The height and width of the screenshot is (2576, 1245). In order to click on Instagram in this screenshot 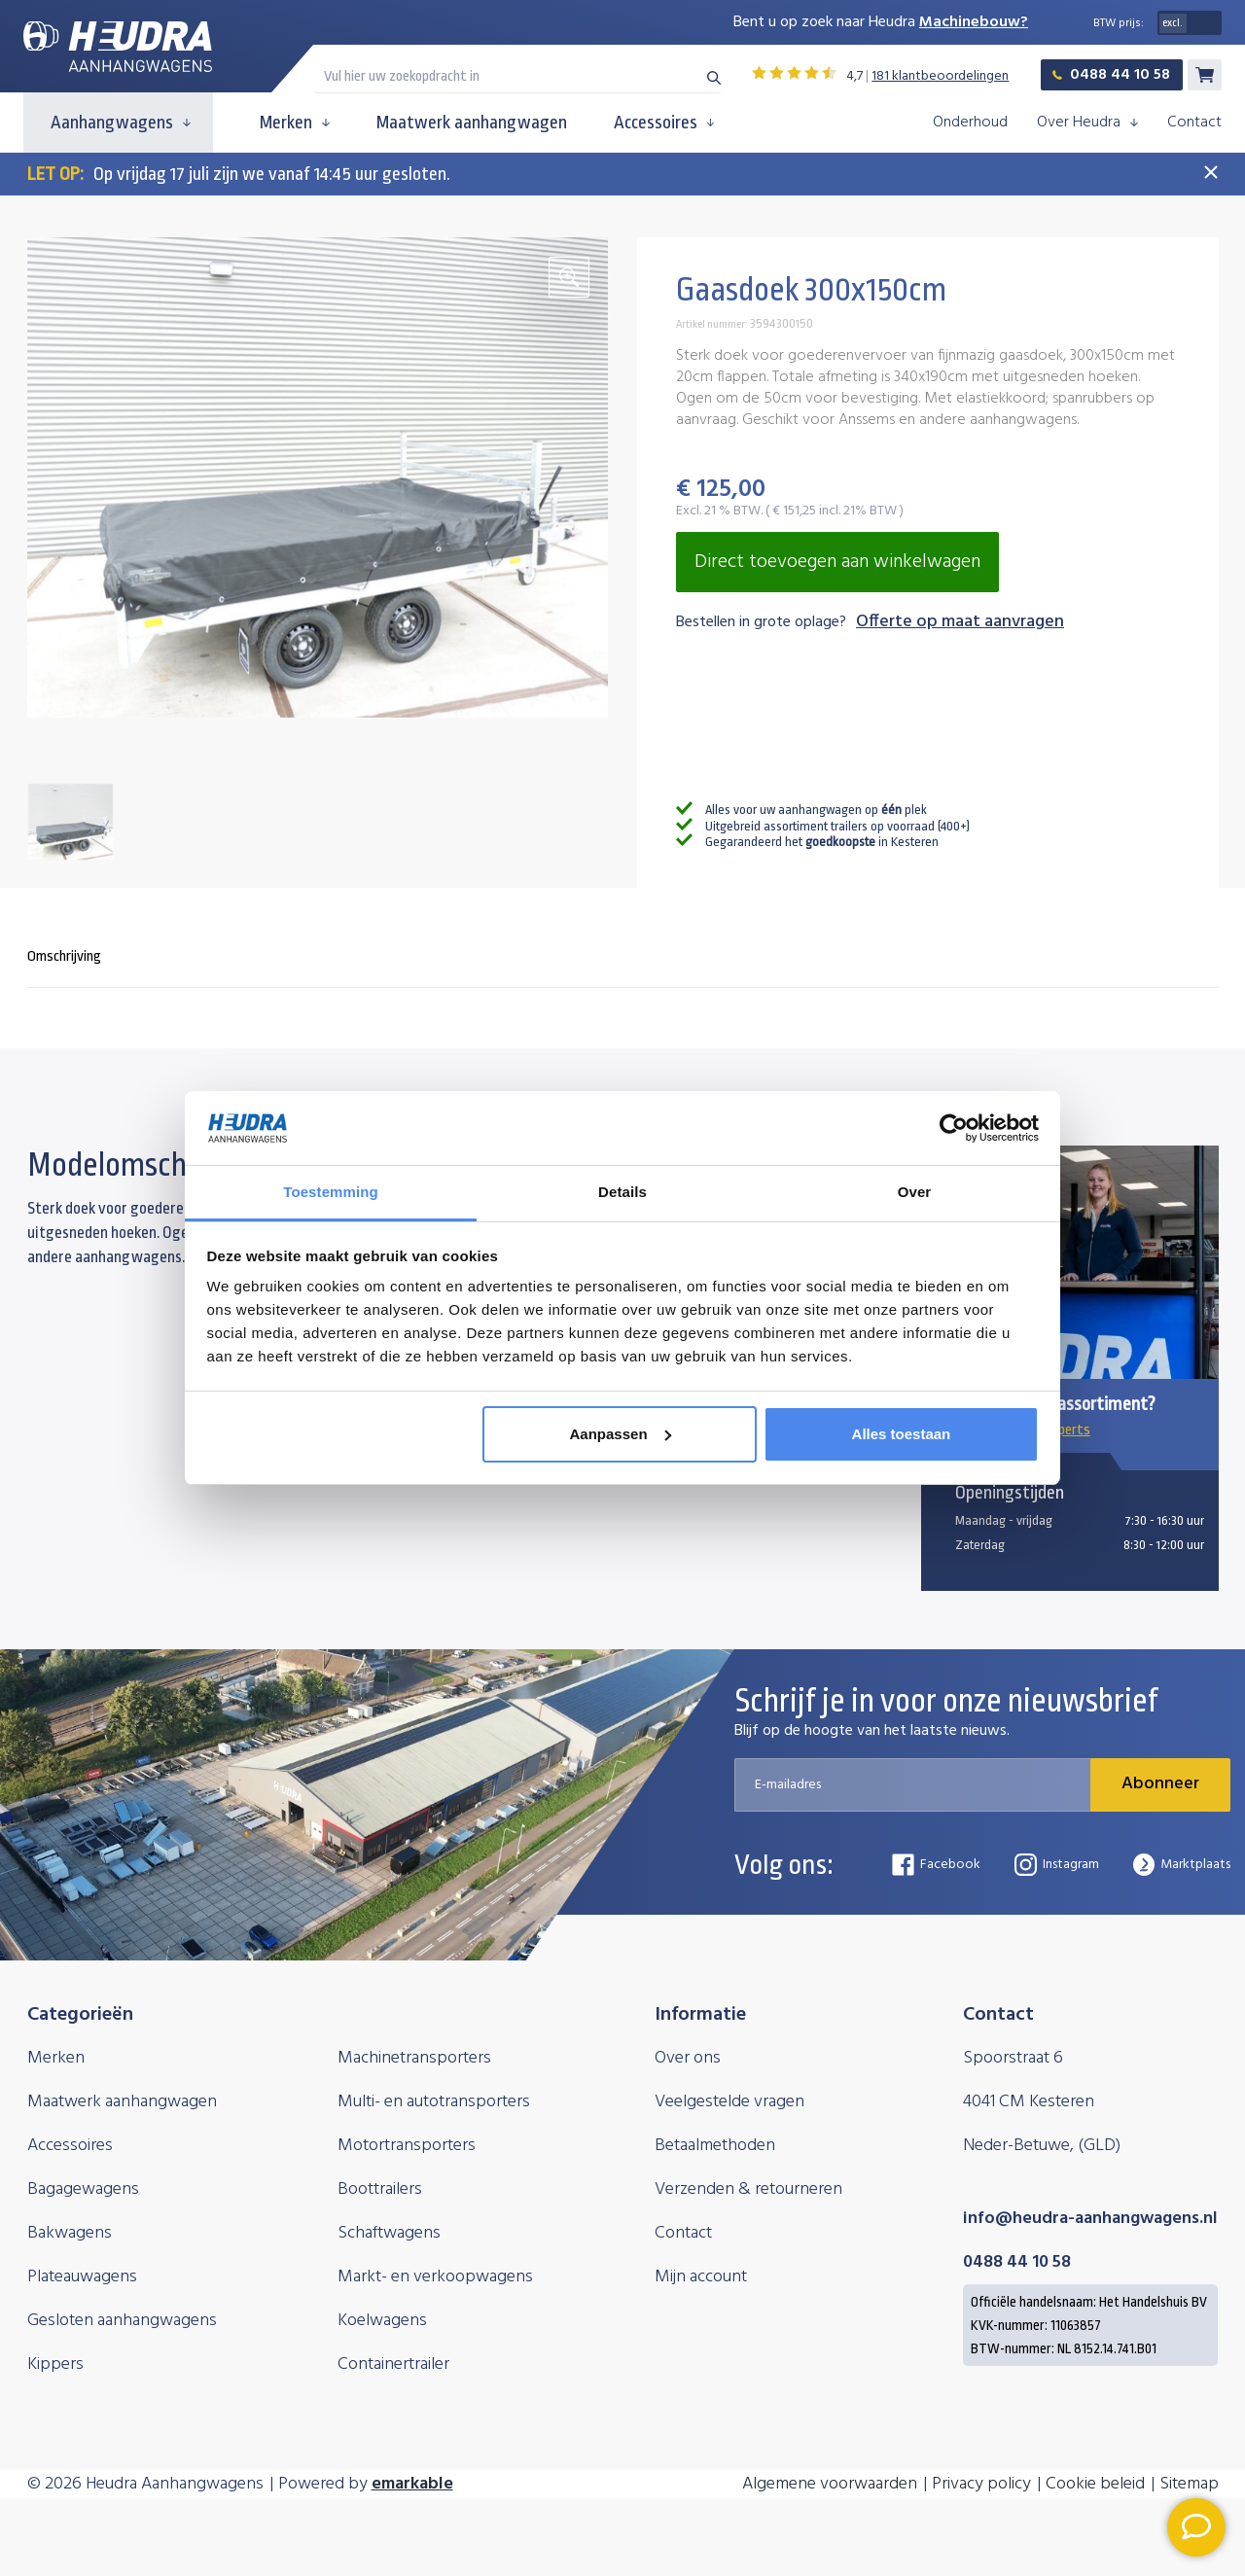, I will do `click(1056, 1864)`.